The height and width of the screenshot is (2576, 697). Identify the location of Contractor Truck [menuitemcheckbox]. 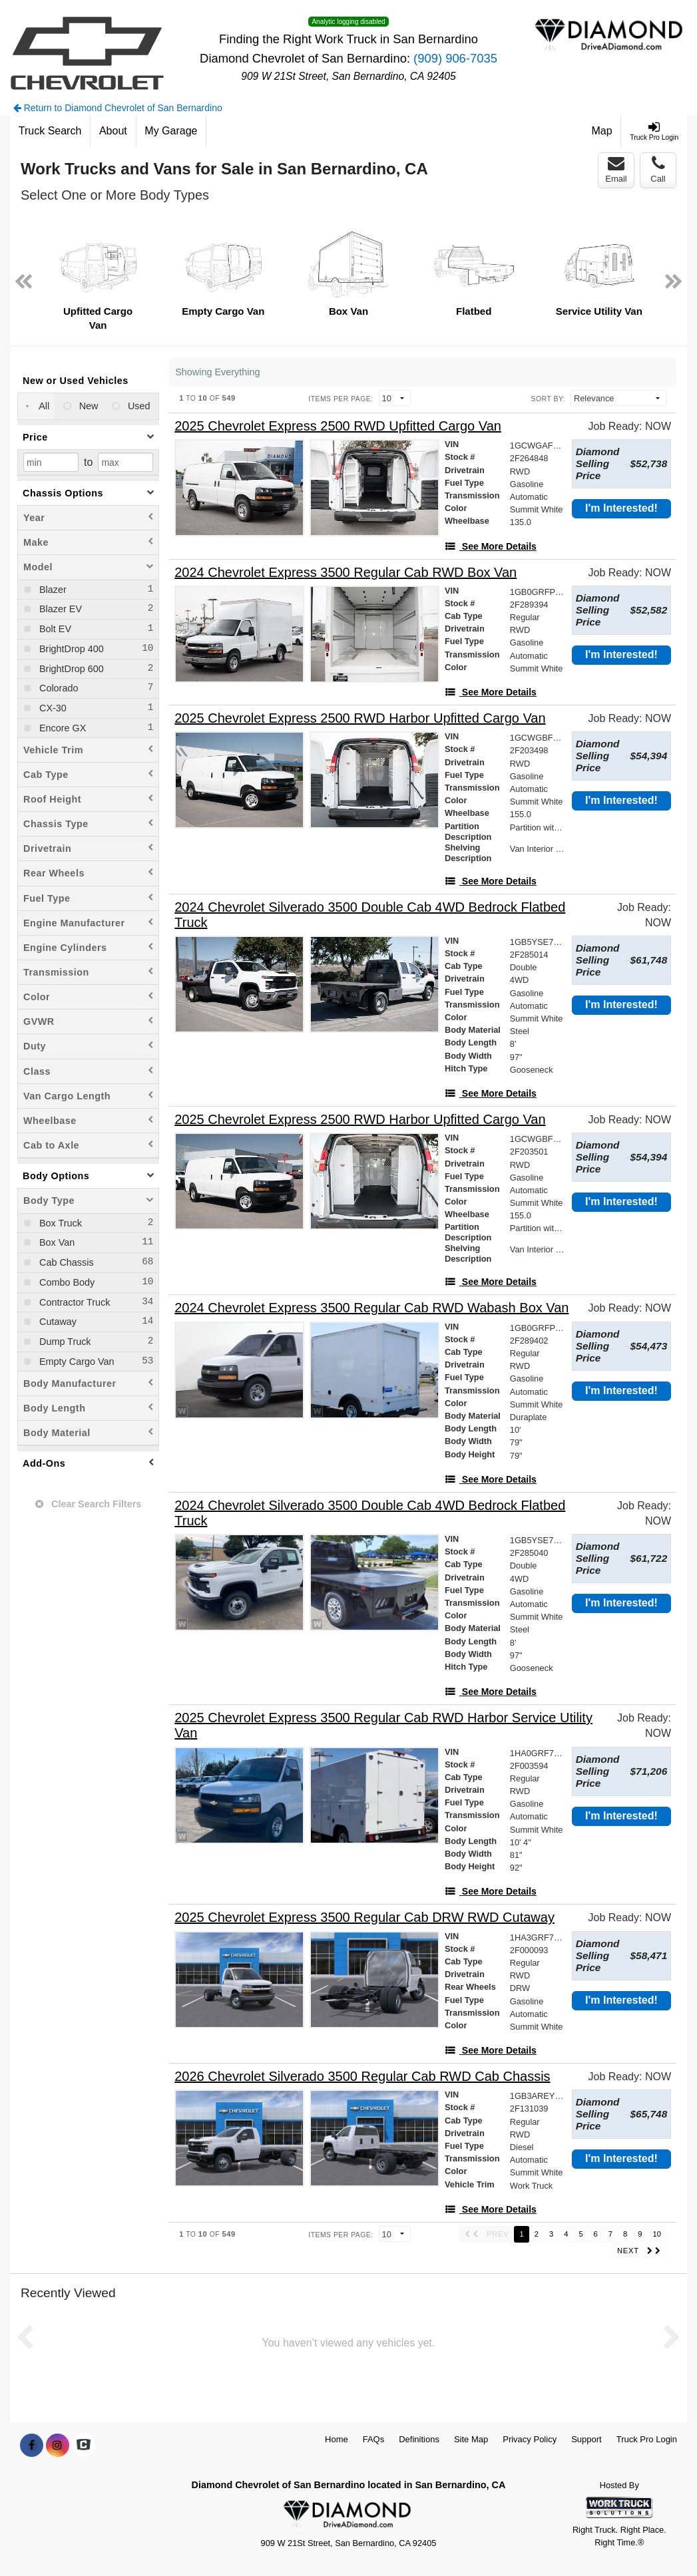
(73, 1302).